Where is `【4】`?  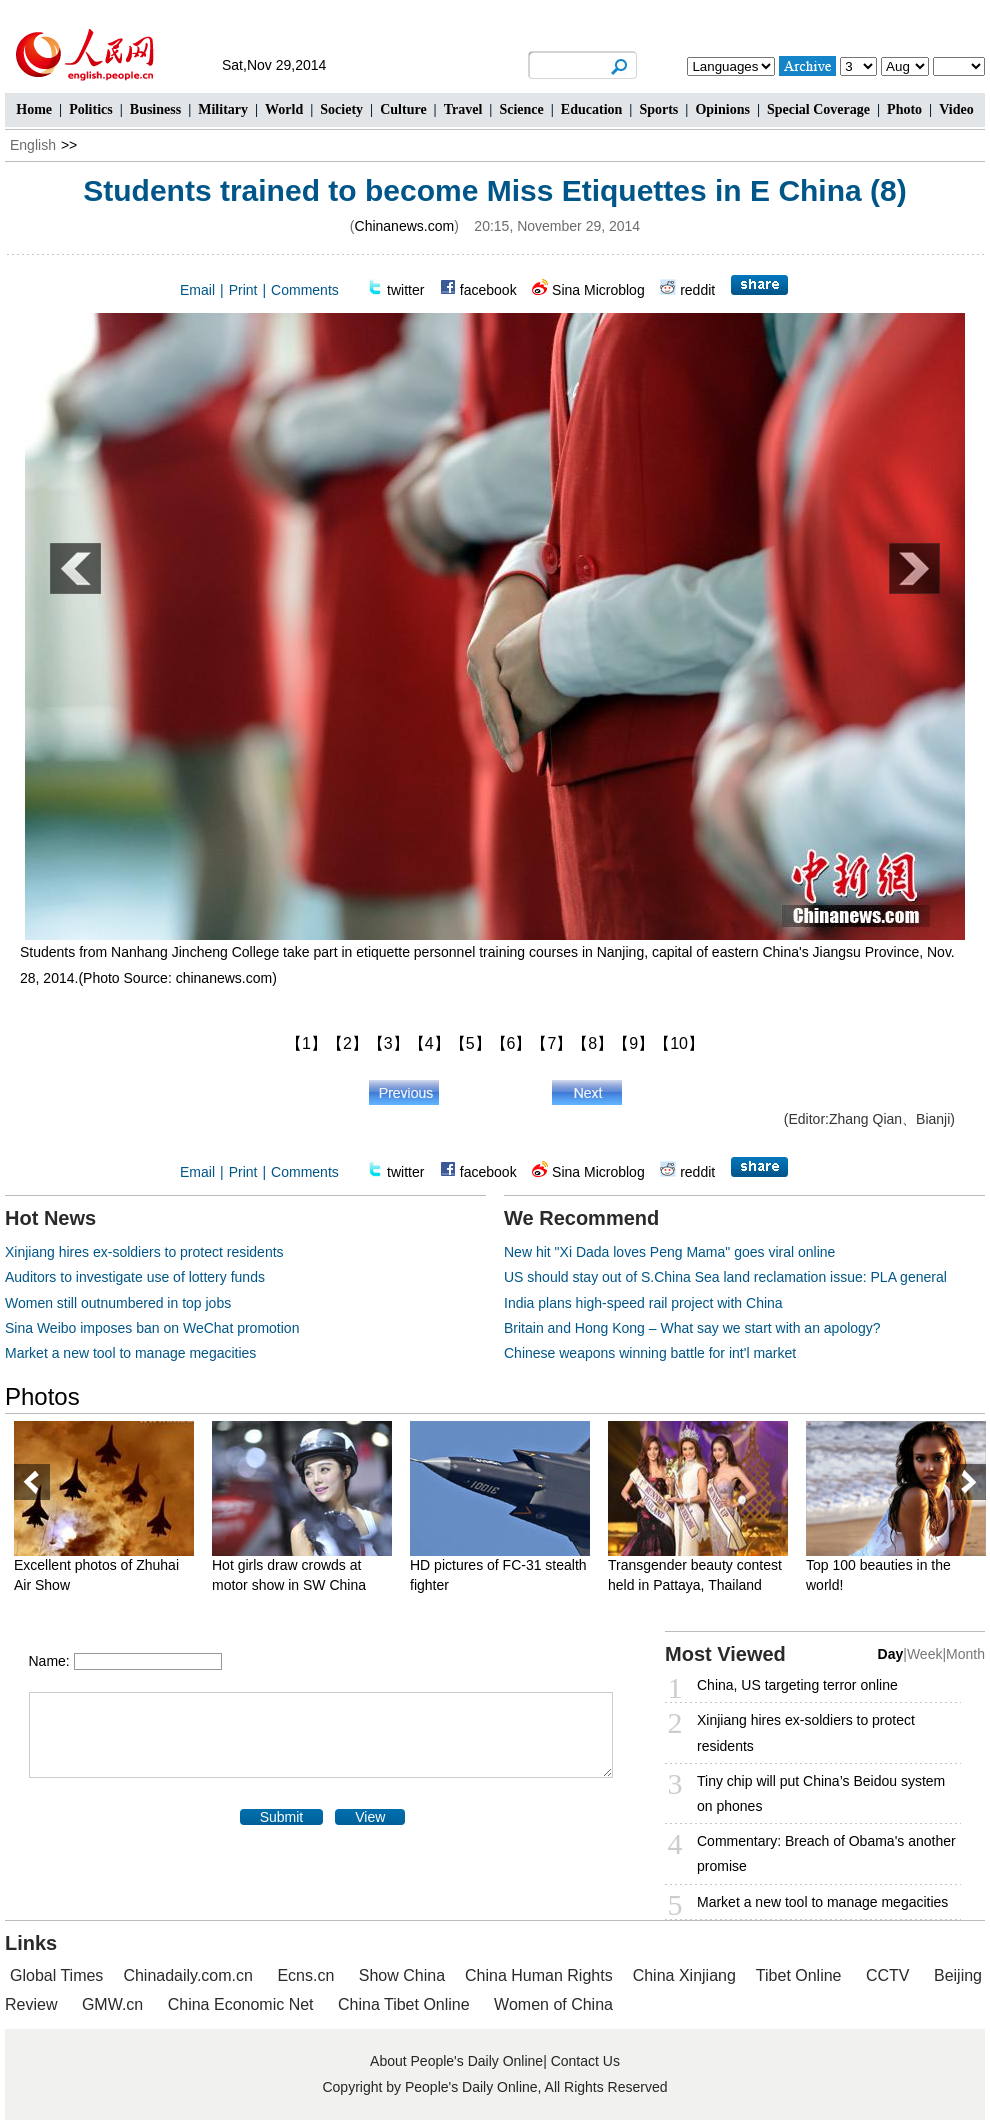
【4】 is located at coordinates (429, 1043).